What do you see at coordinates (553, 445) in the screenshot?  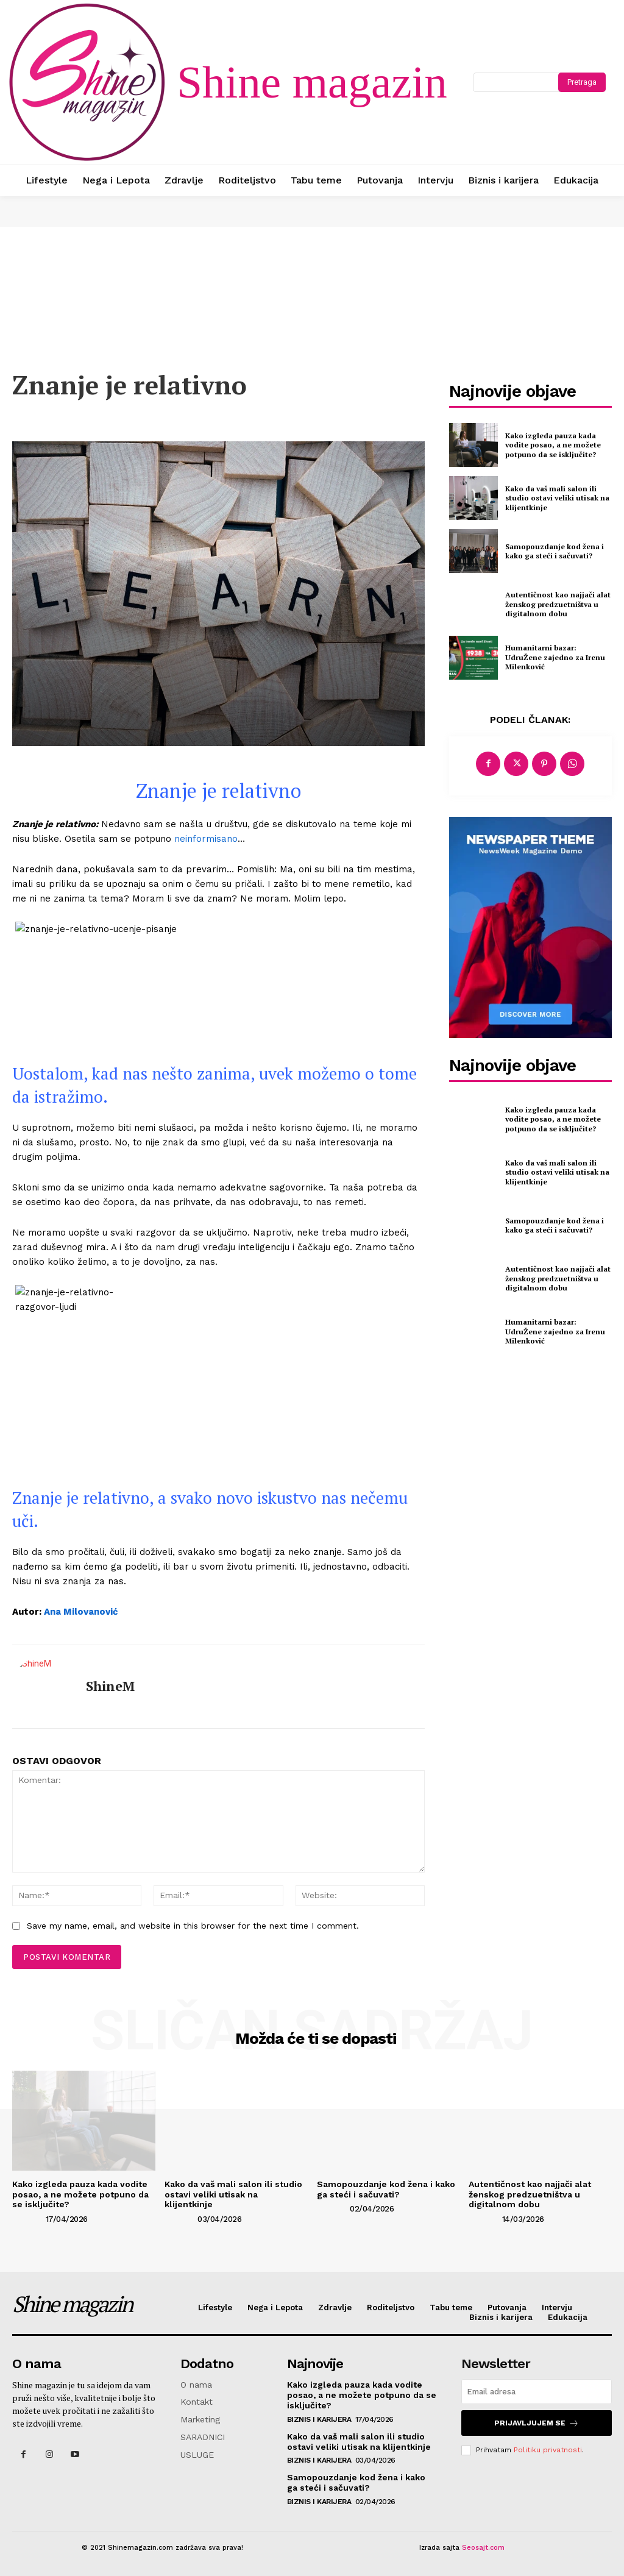 I see `Kako izgleda pauza kada vodite posao, a ne možete potpuno da se isključite?` at bounding box center [553, 445].